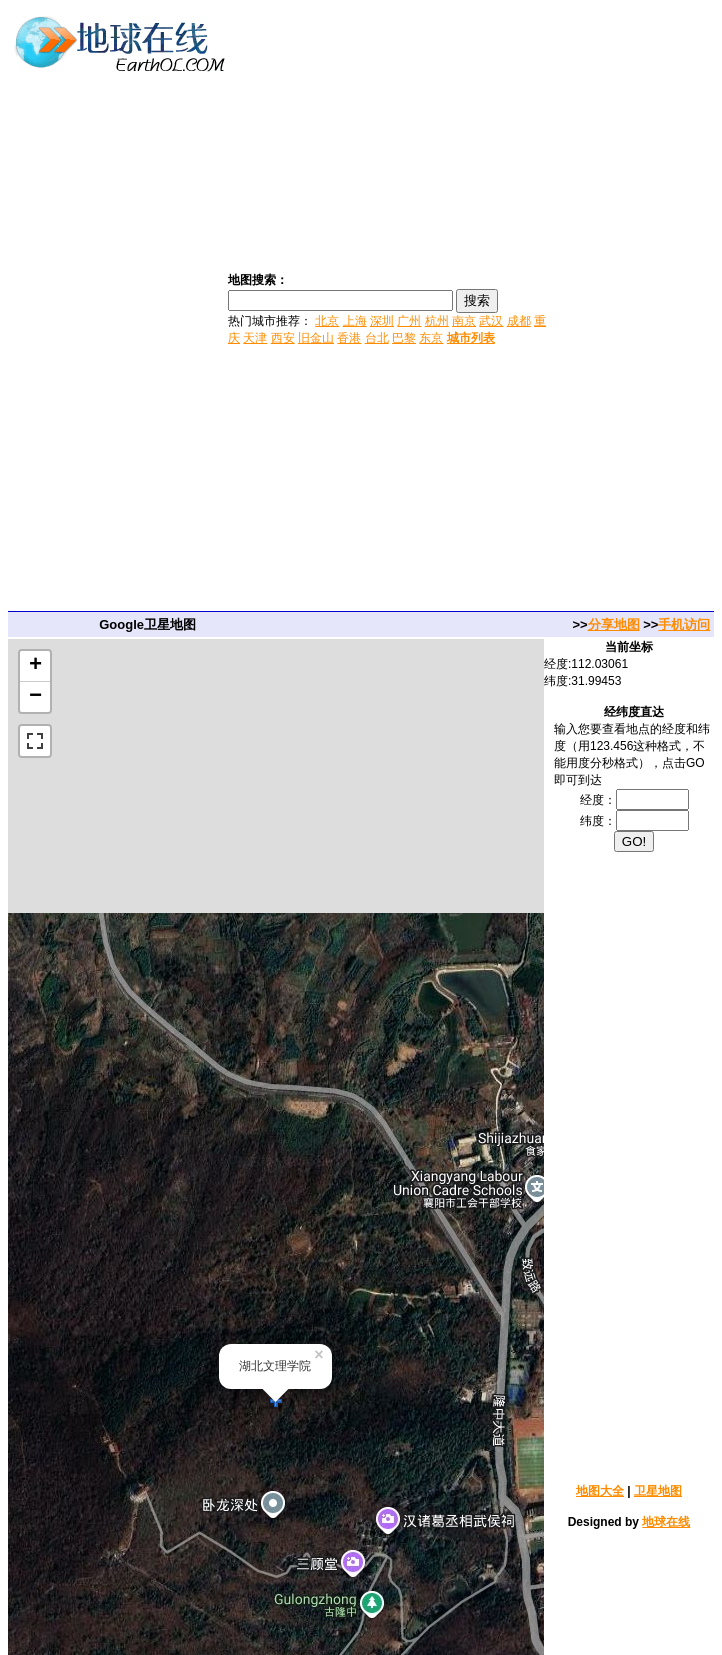  I want to click on 旧金山, so click(316, 338).